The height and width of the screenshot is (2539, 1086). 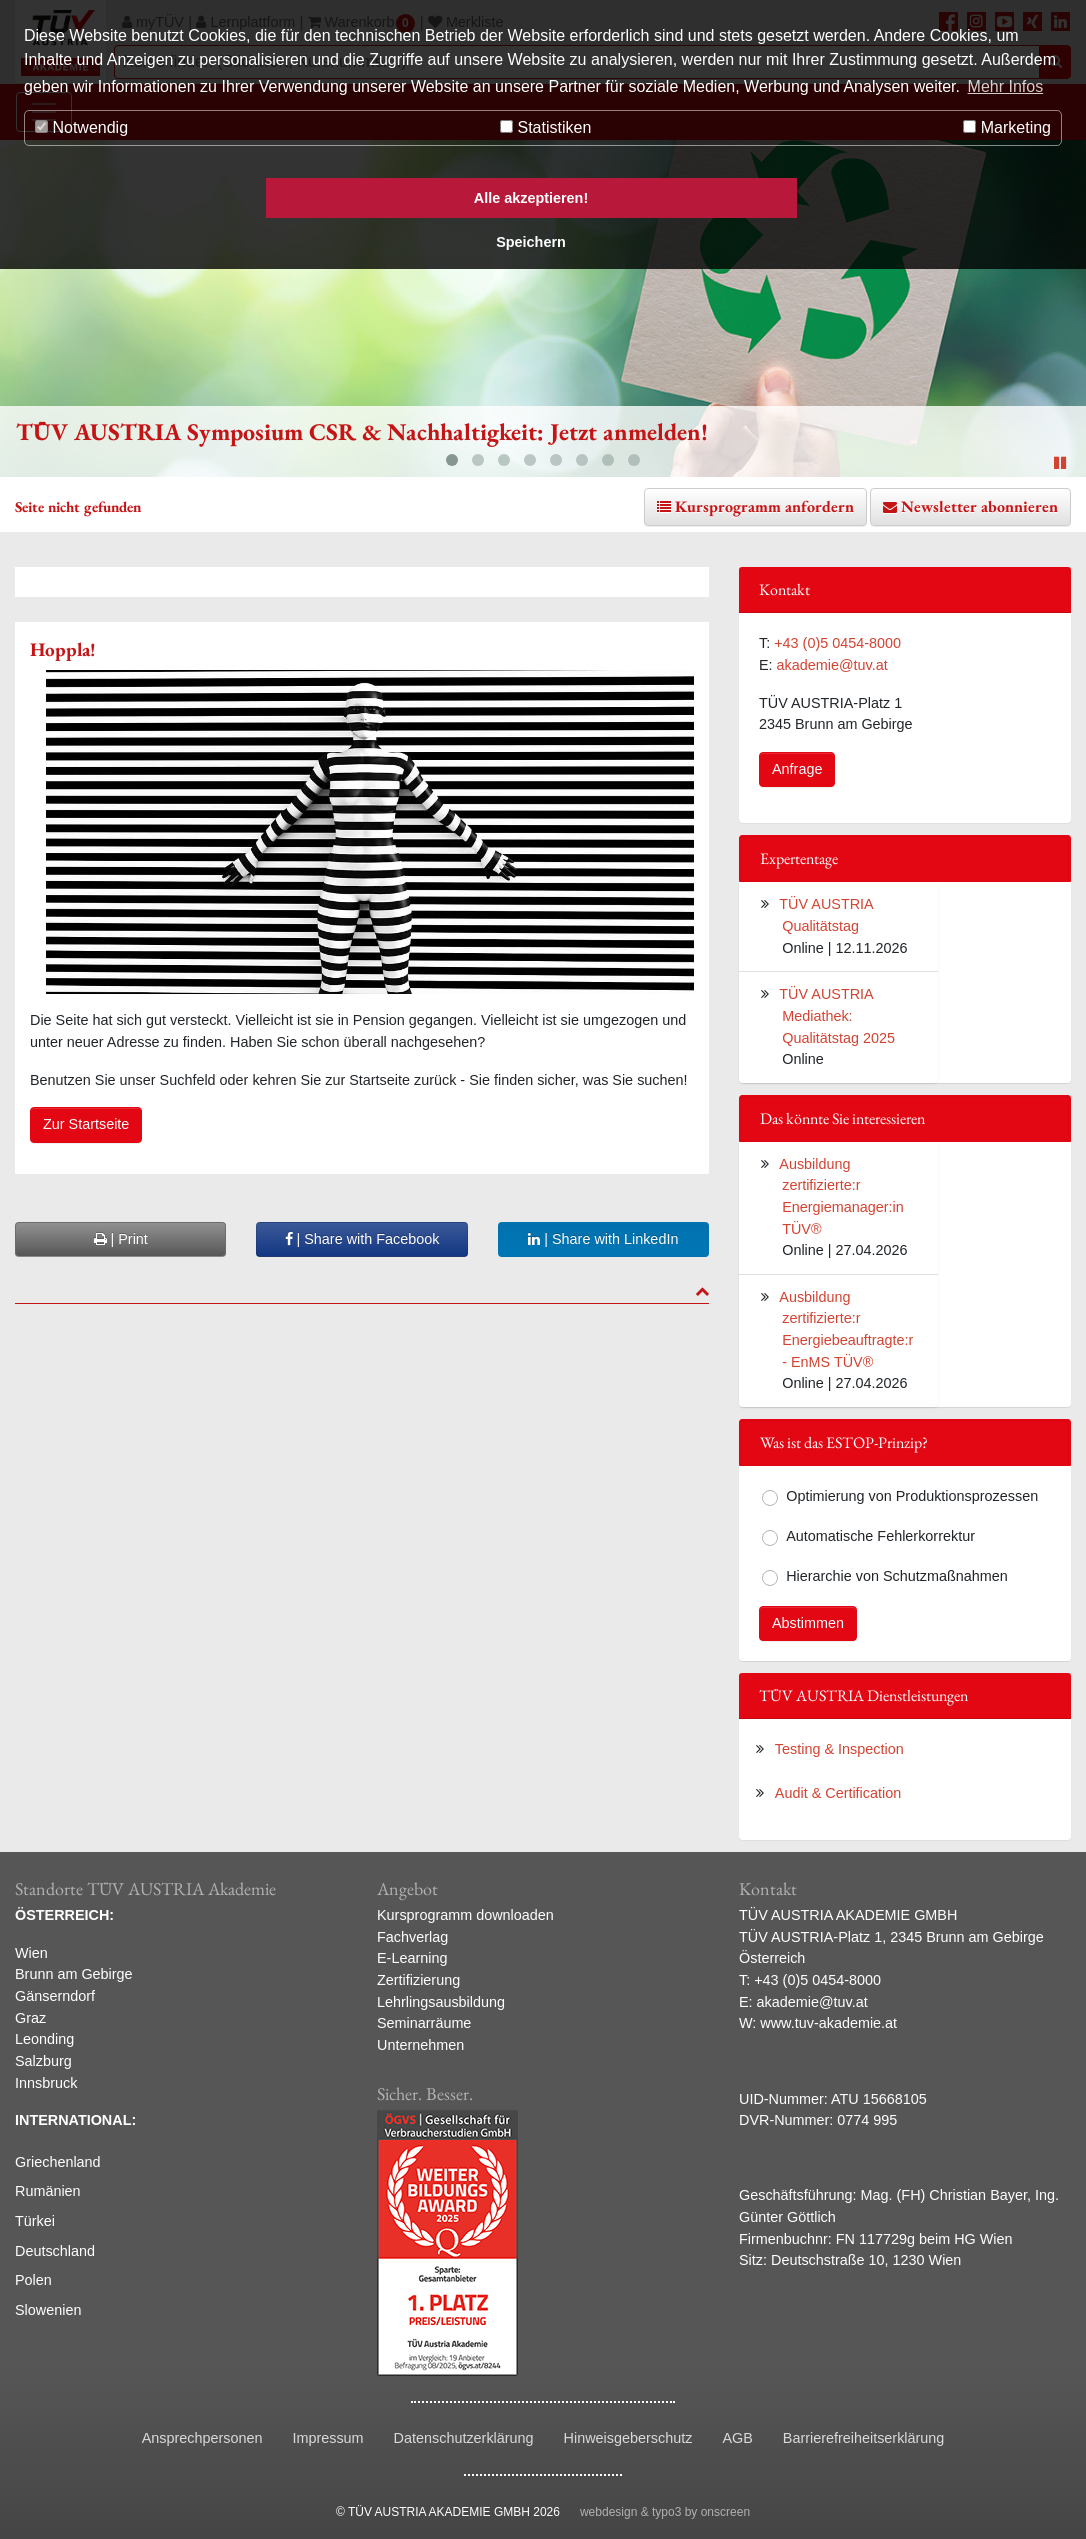 I want to click on Hierarchie von Schutzmaßnahmen, so click(x=897, y=1576).